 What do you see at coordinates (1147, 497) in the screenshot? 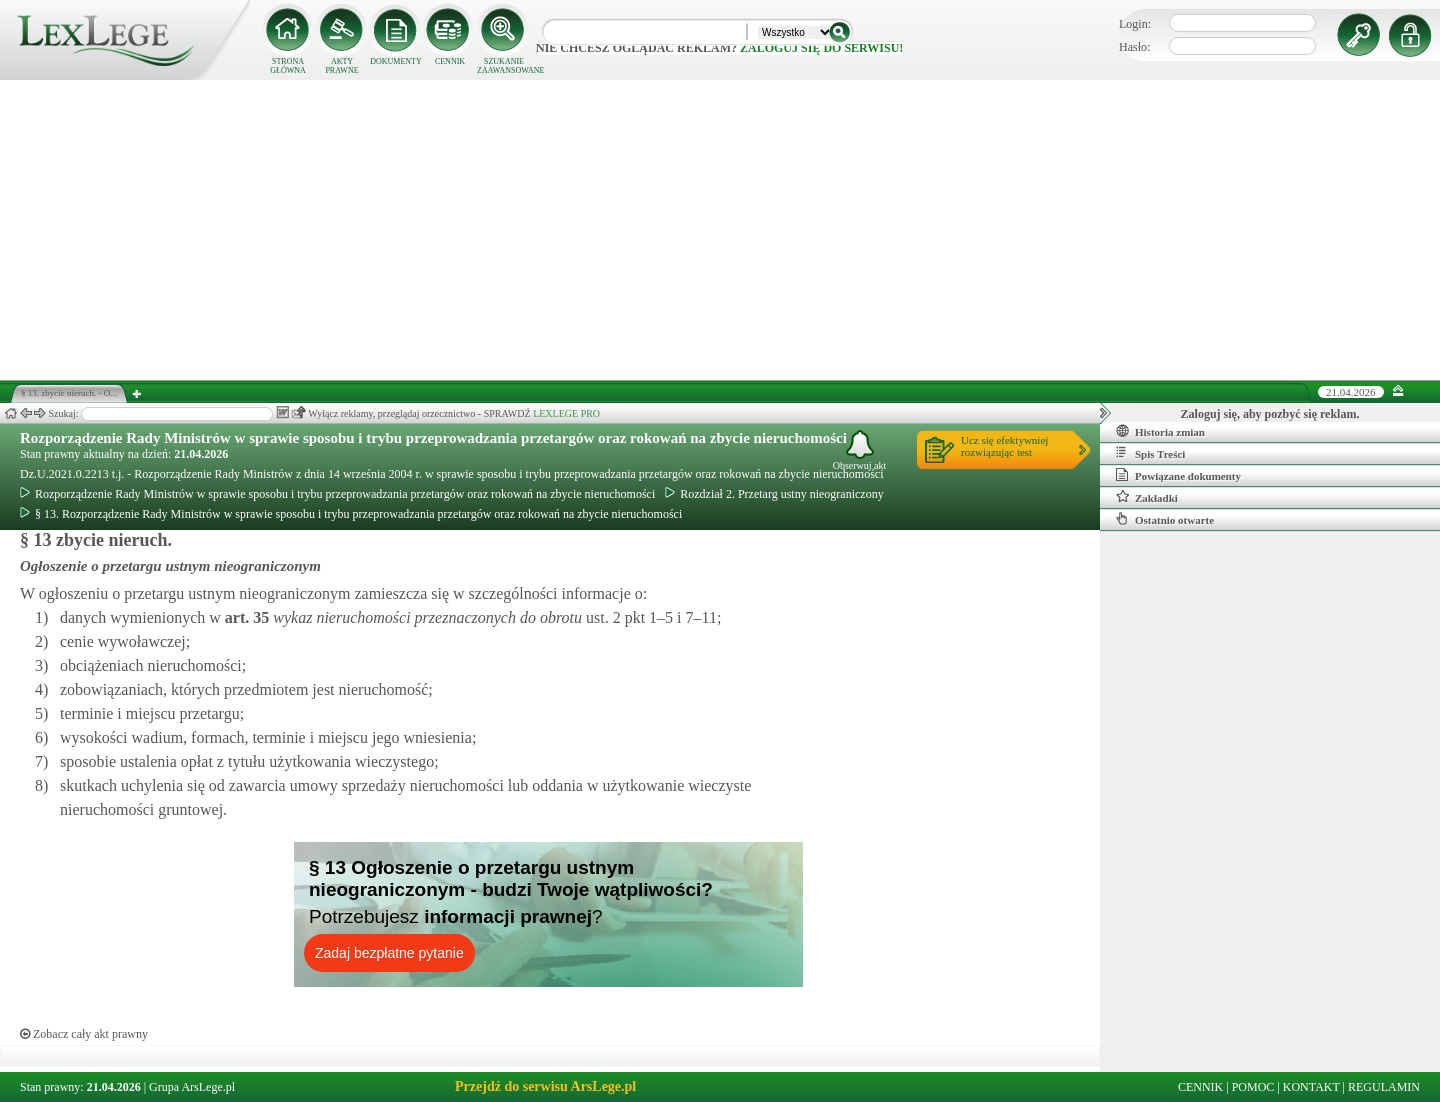
I see `Zakładki` at bounding box center [1147, 497].